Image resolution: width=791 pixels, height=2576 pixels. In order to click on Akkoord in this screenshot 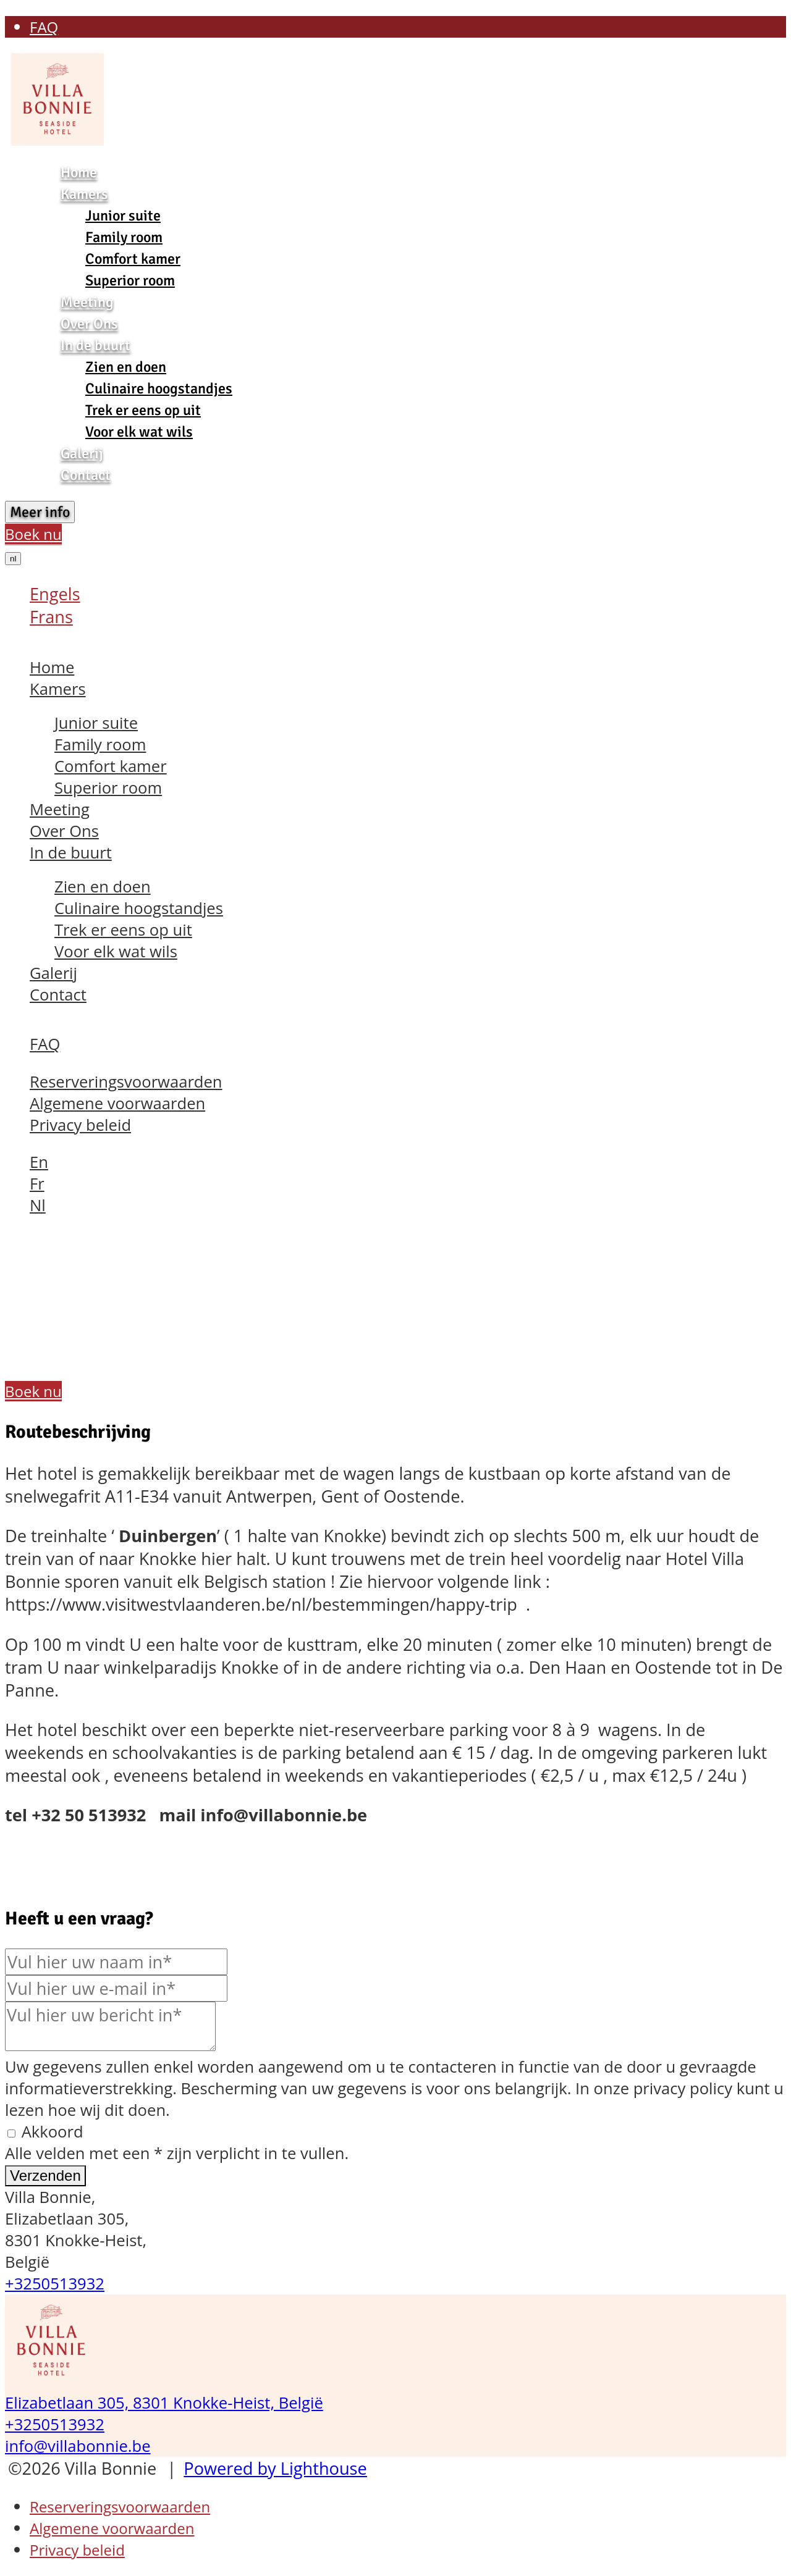, I will do `click(45, 2131)`.